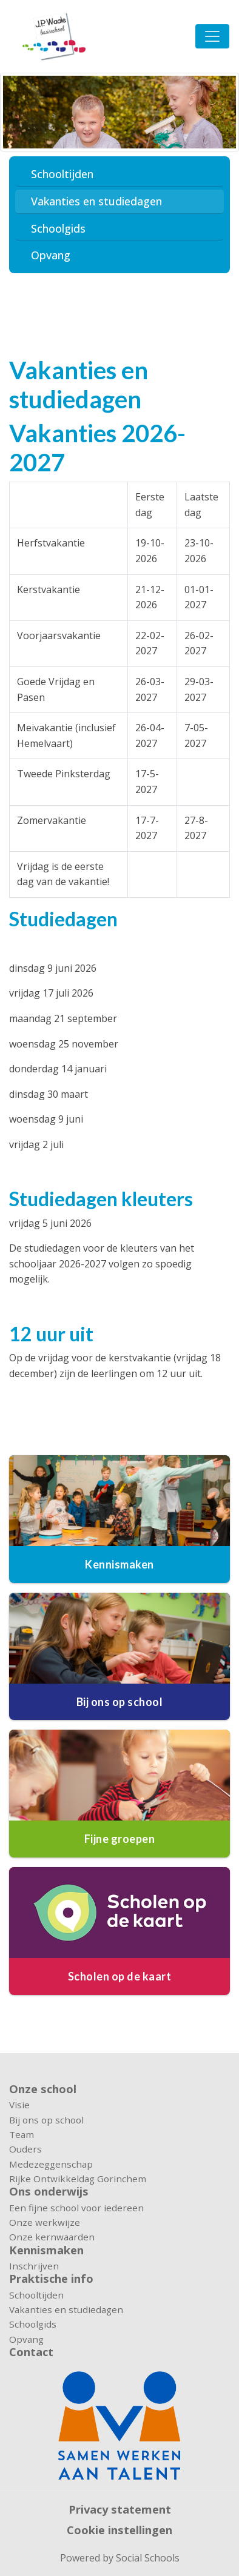  What do you see at coordinates (44, 2222) in the screenshot?
I see `Onze werkwijze` at bounding box center [44, 2222].